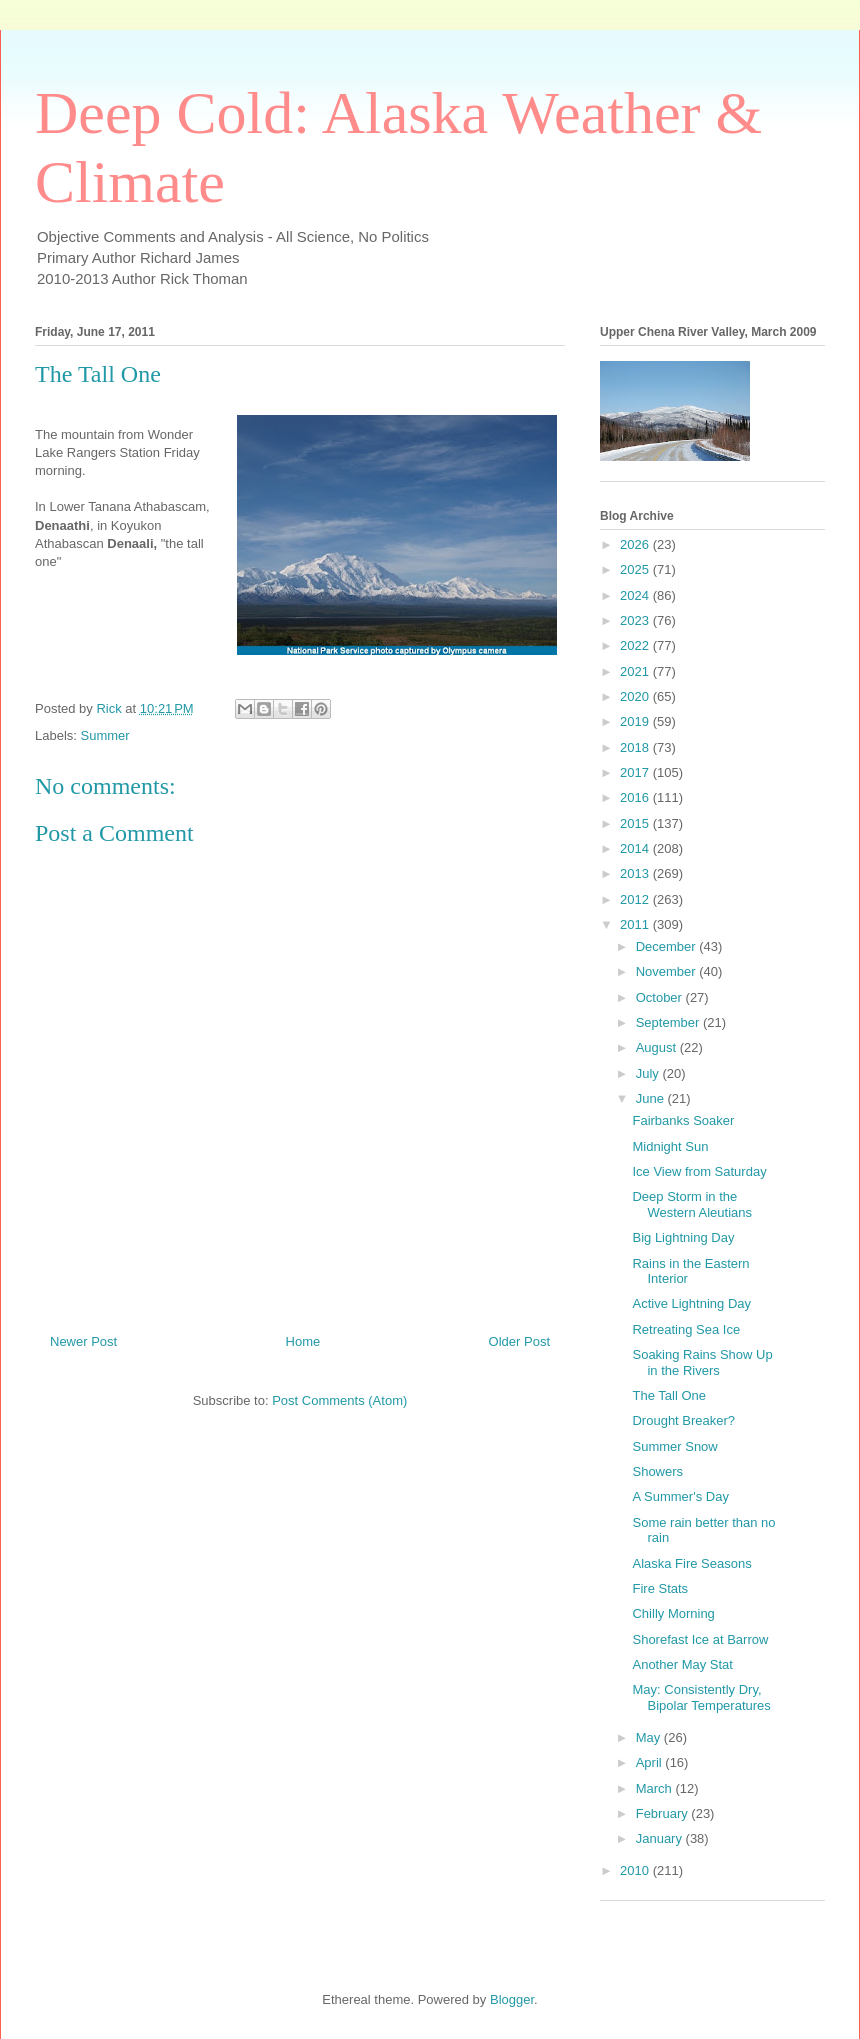  Describe the element at coordinates (636, 696) in the screenshot. I see `2020` at that location.